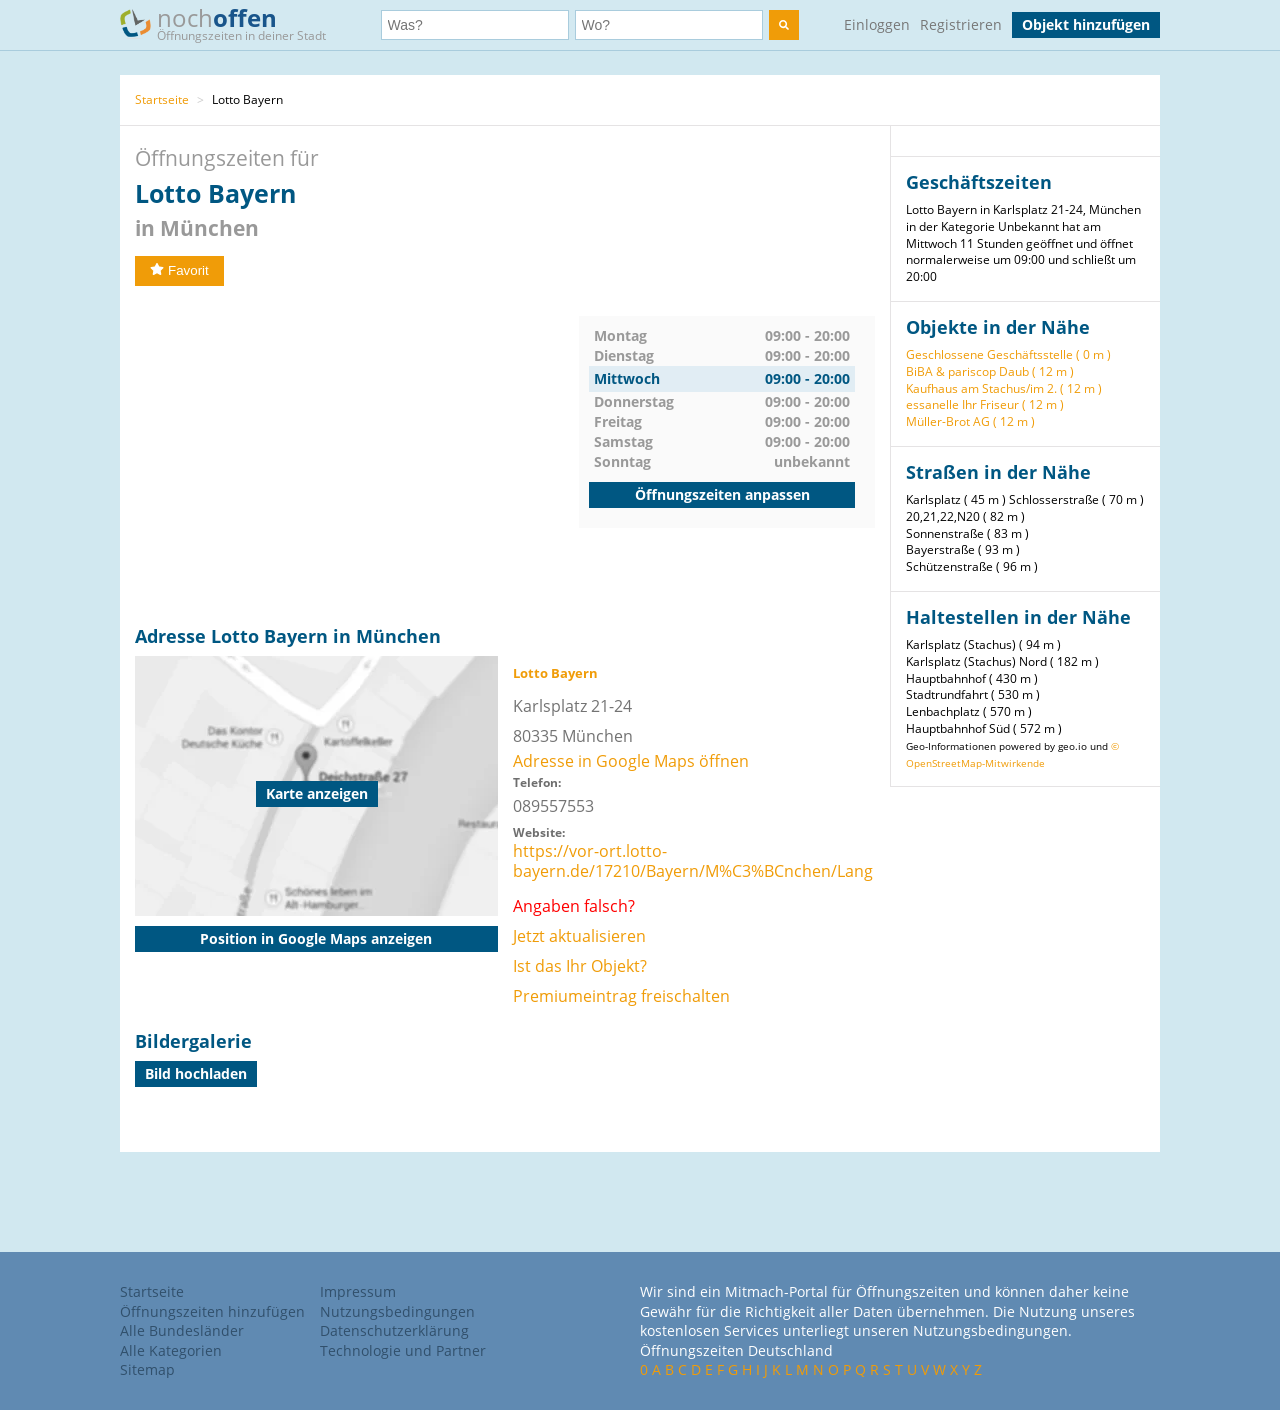  I want to click on Datenschutzerklärung, so click(394, 1330).